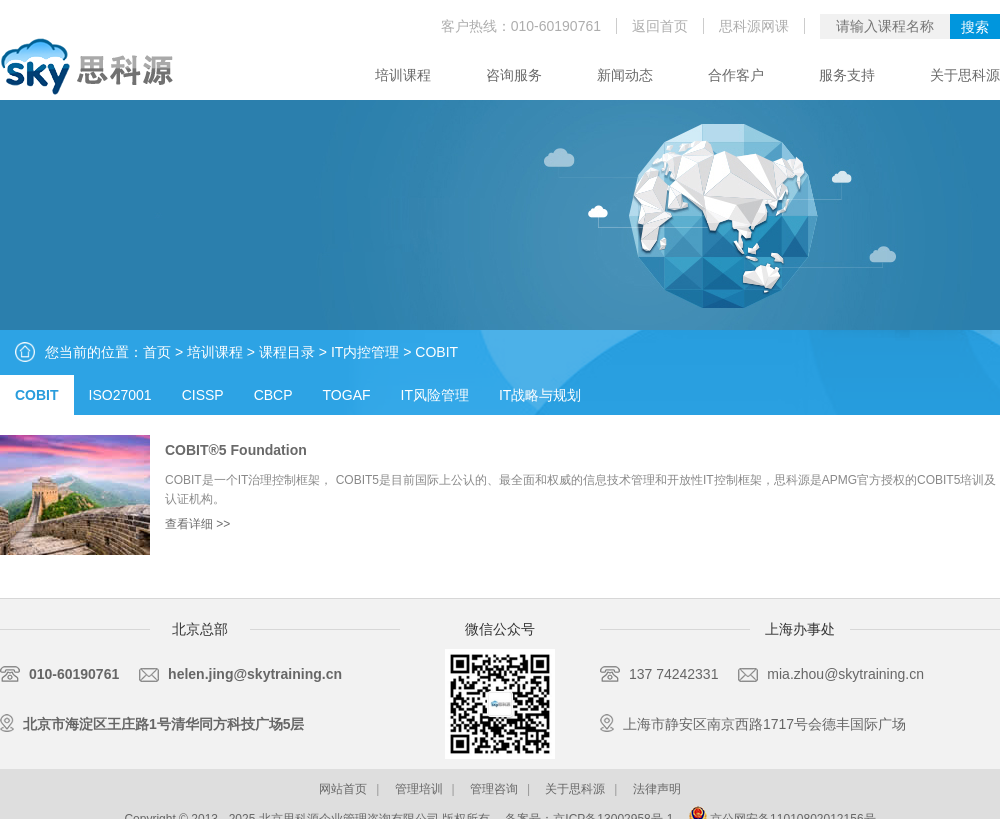  What do you see at coordinates (197, 524) in the screenshot?
I see `查看详细 >>` at bounding box center [197, 524].